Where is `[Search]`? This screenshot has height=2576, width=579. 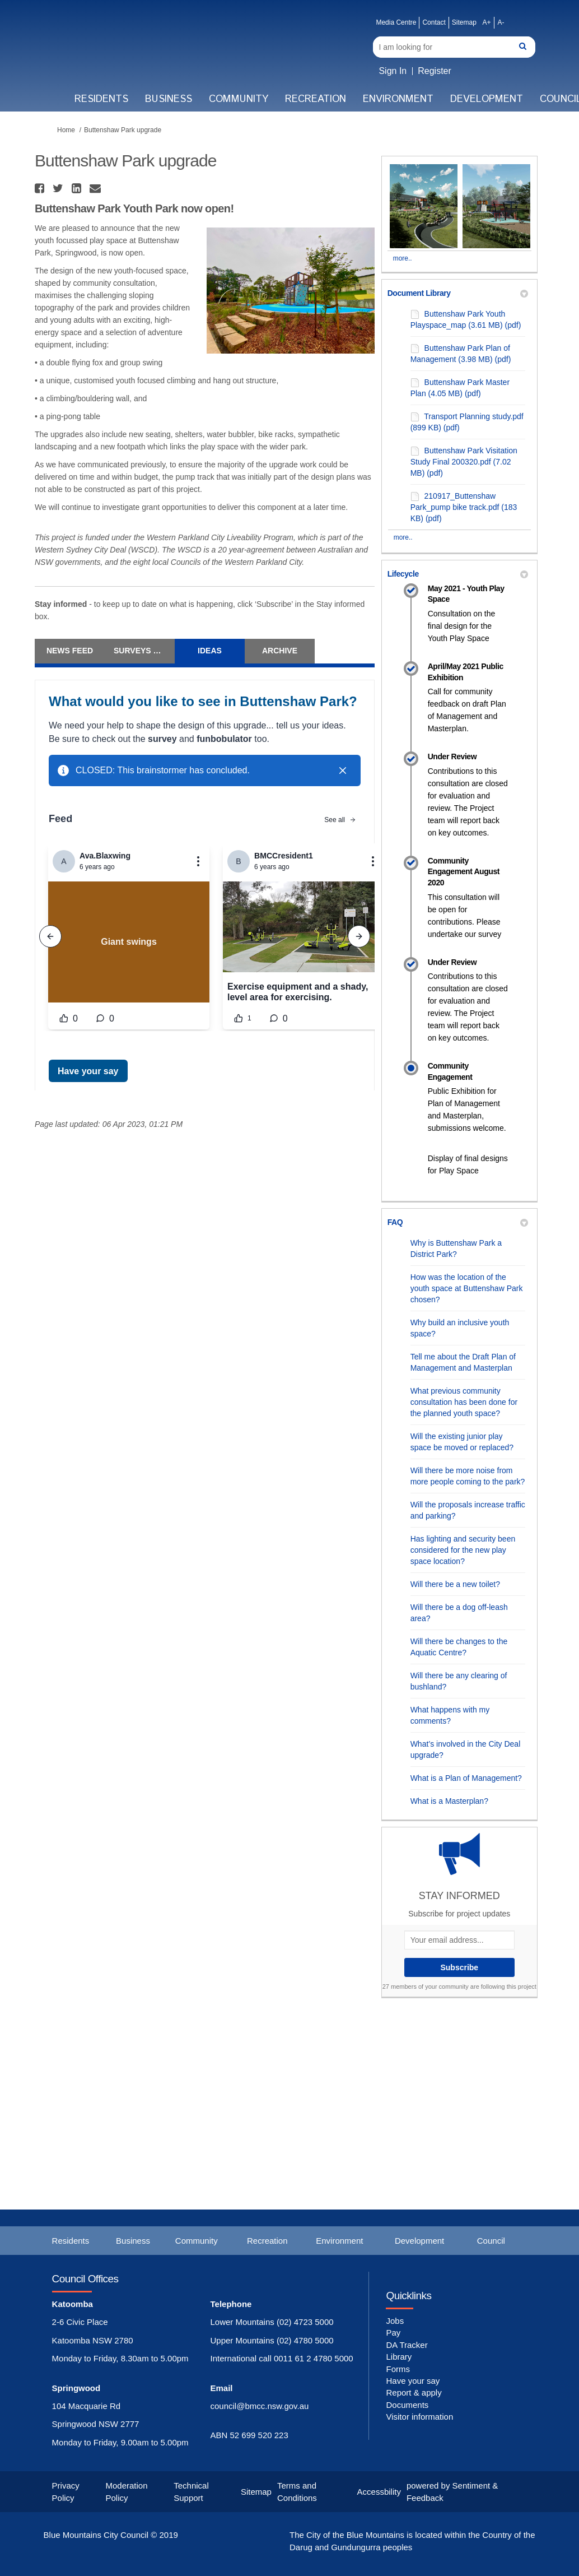
[Search] is located at coordinates (454, 47).